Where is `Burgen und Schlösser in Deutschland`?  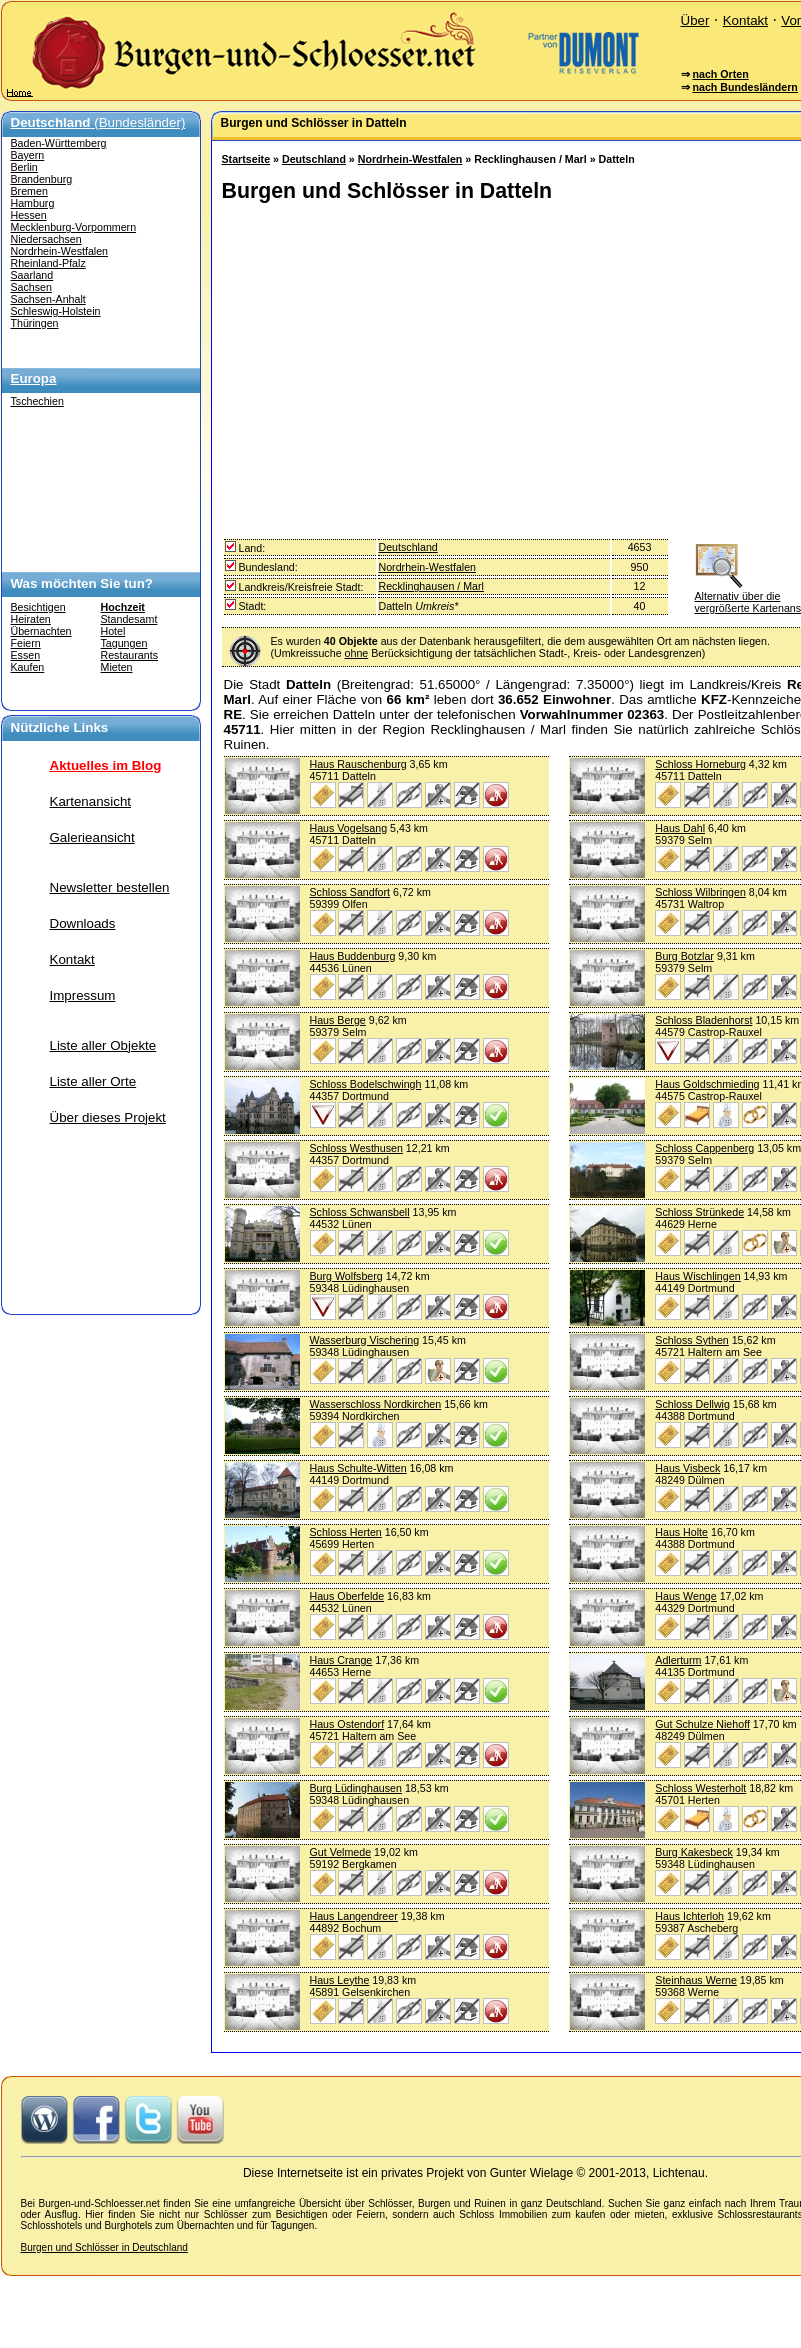
Burgen und Schlösser in Deutschland is located at coordinates (104, 2247).